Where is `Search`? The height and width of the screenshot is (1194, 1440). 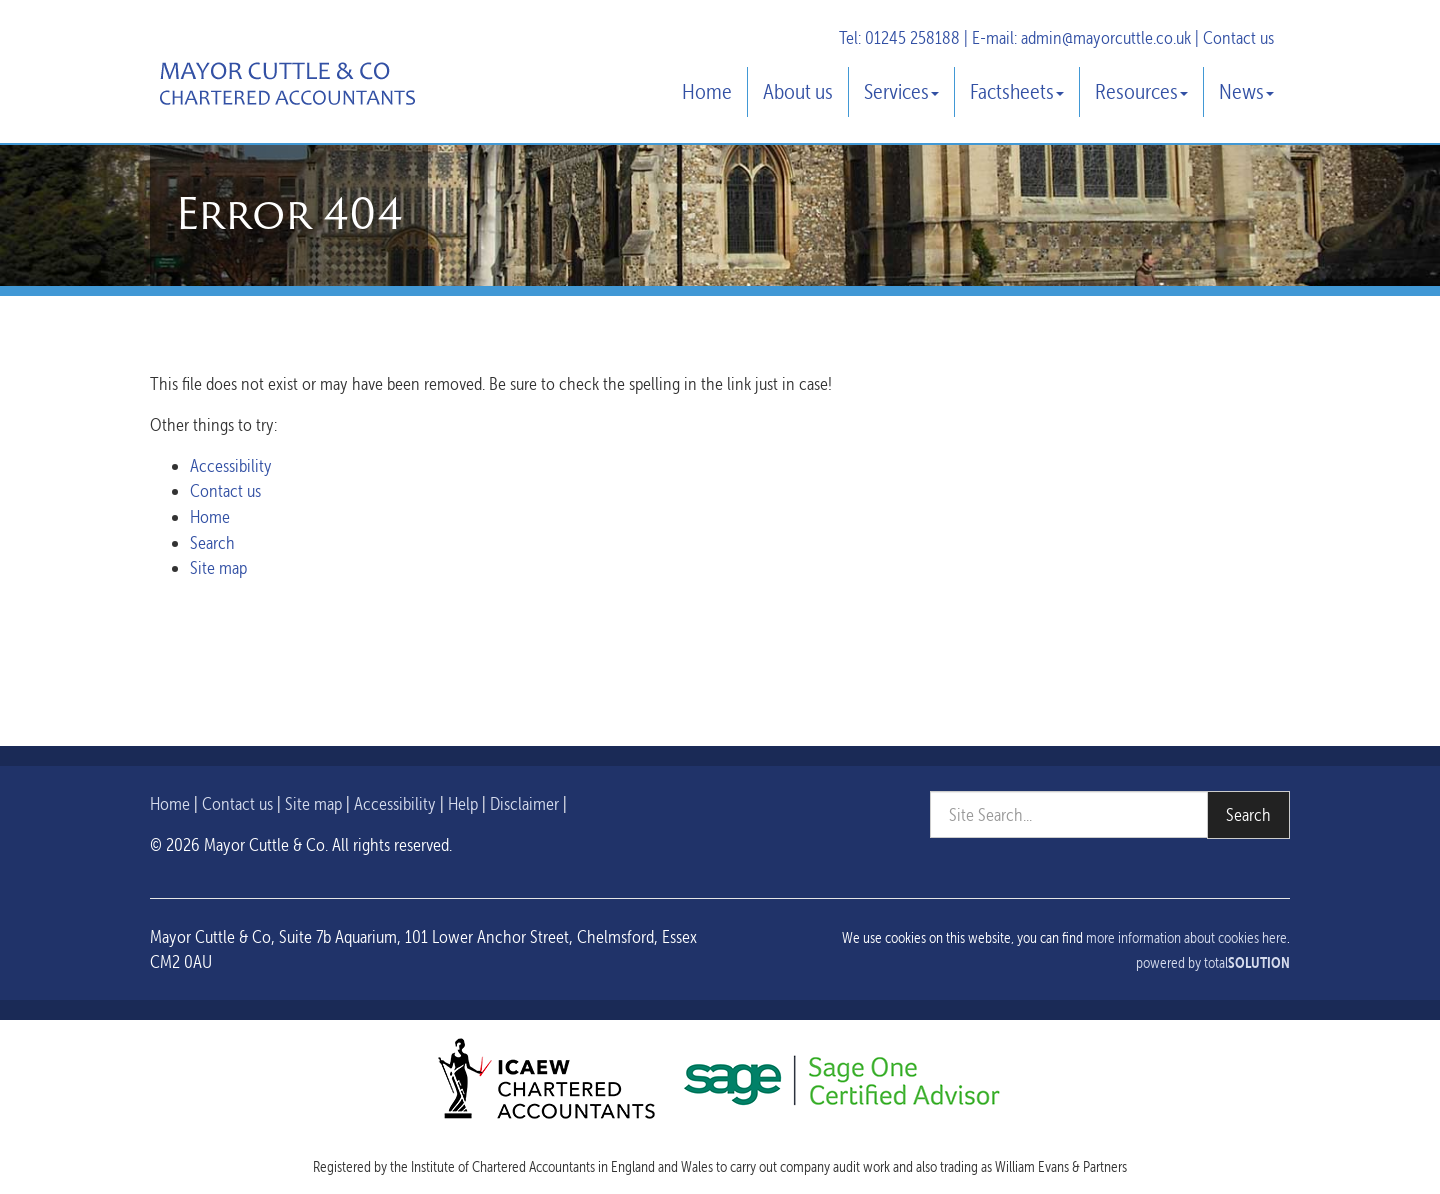
Search is located at coordinates (212, 542).